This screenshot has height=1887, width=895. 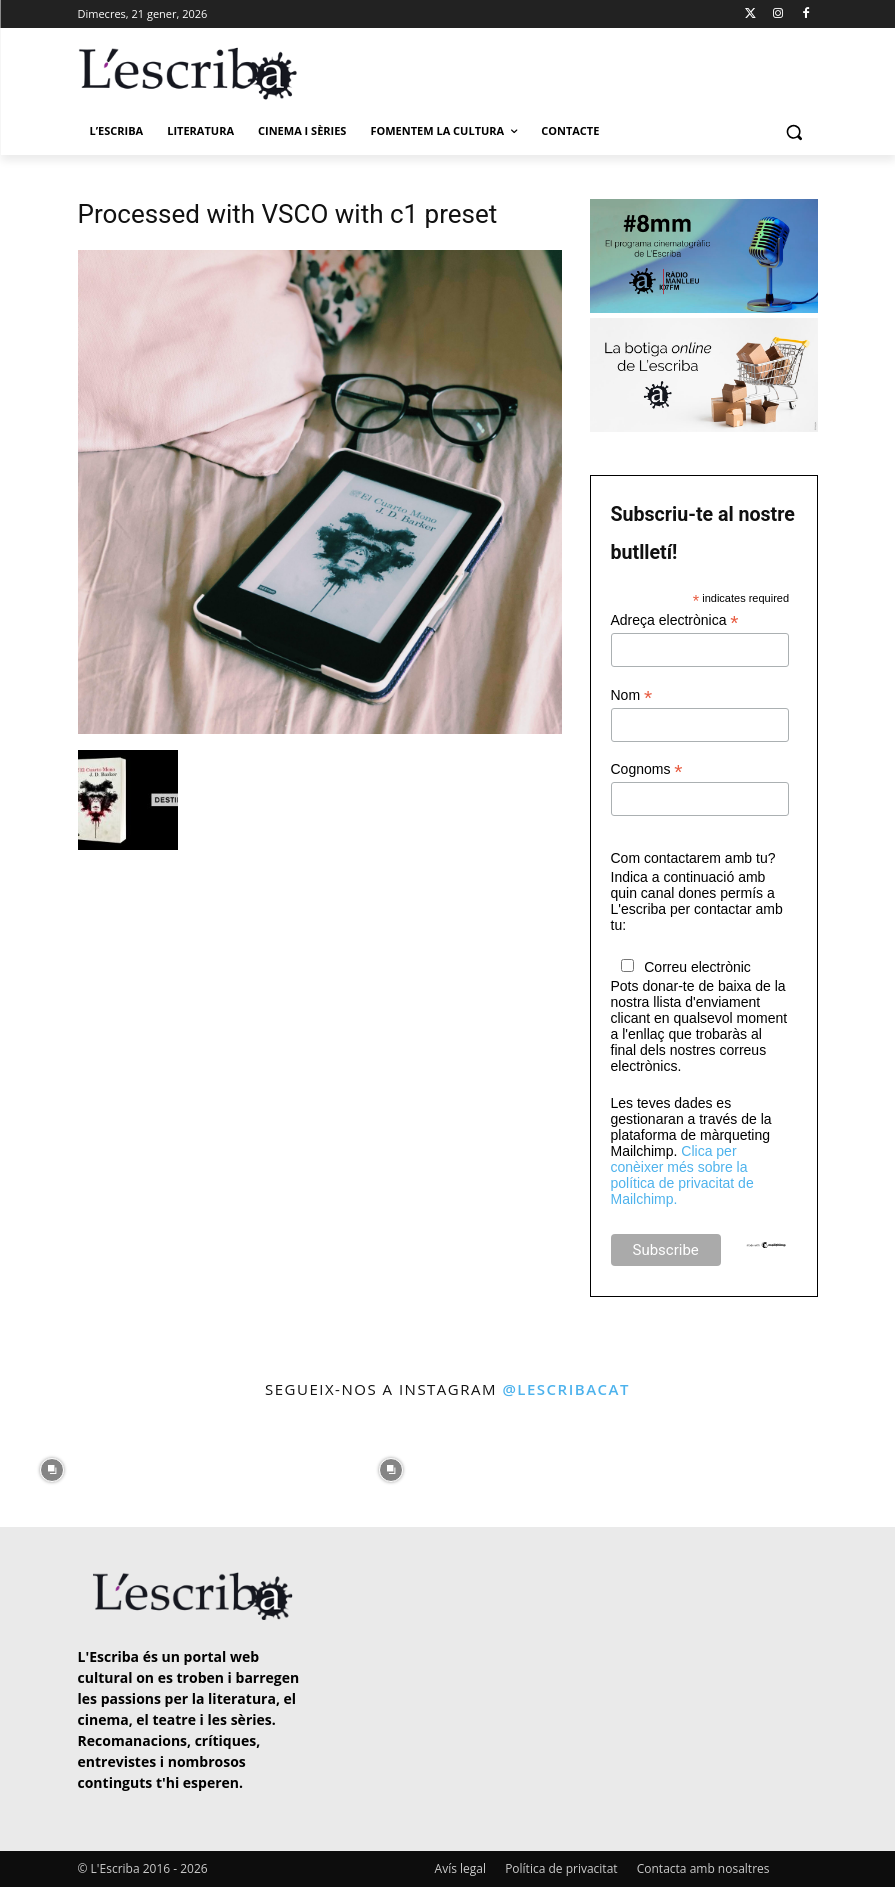 I want to click on Política de privacitat, so click(x=561, y=1868).